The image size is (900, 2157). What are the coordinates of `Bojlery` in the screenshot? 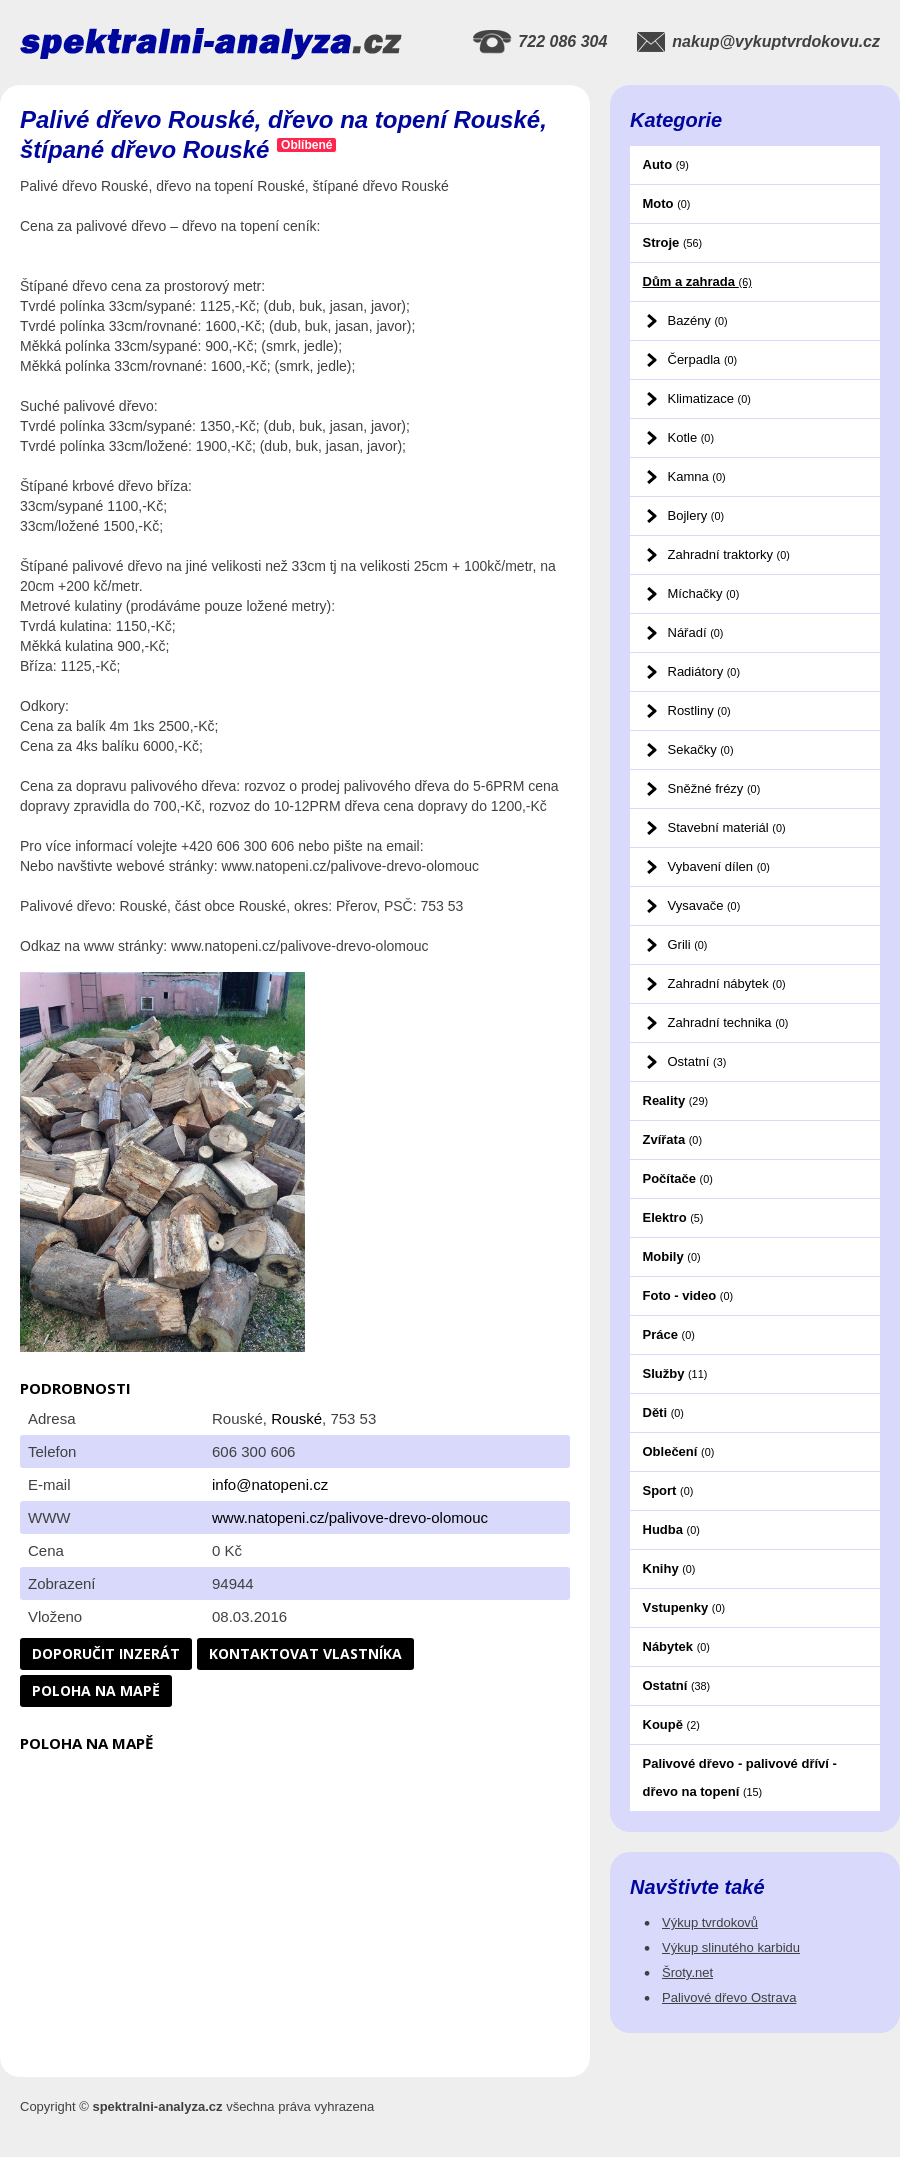 It's located at (696, 515).